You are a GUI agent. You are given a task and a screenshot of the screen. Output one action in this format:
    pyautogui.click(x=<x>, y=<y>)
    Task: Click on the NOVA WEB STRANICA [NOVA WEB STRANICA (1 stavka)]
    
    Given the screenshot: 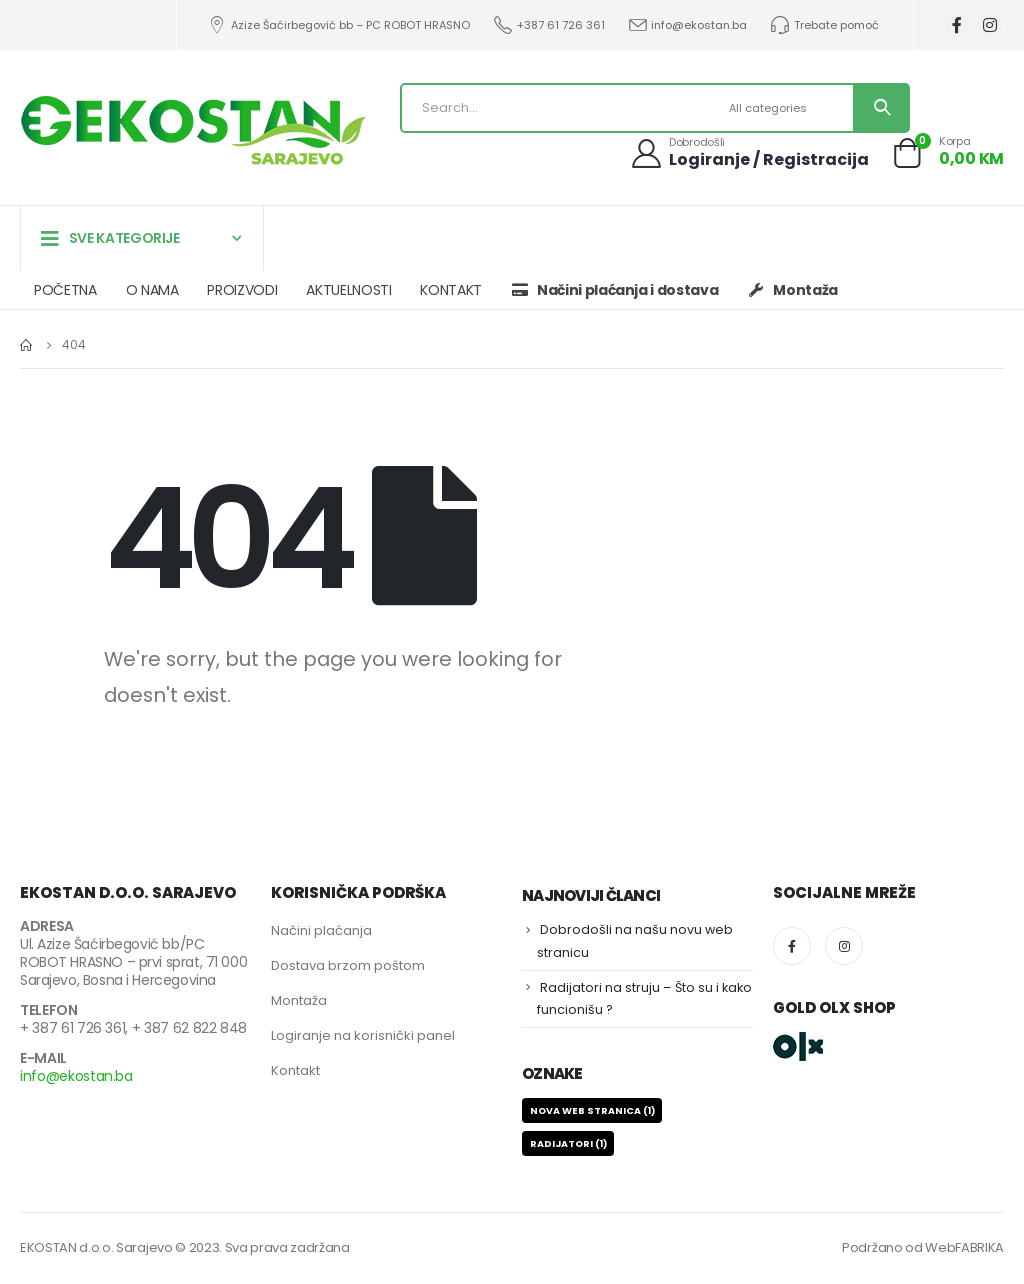 What is the action you would take?
    pyautogui.click(x=592, y=1110)
    